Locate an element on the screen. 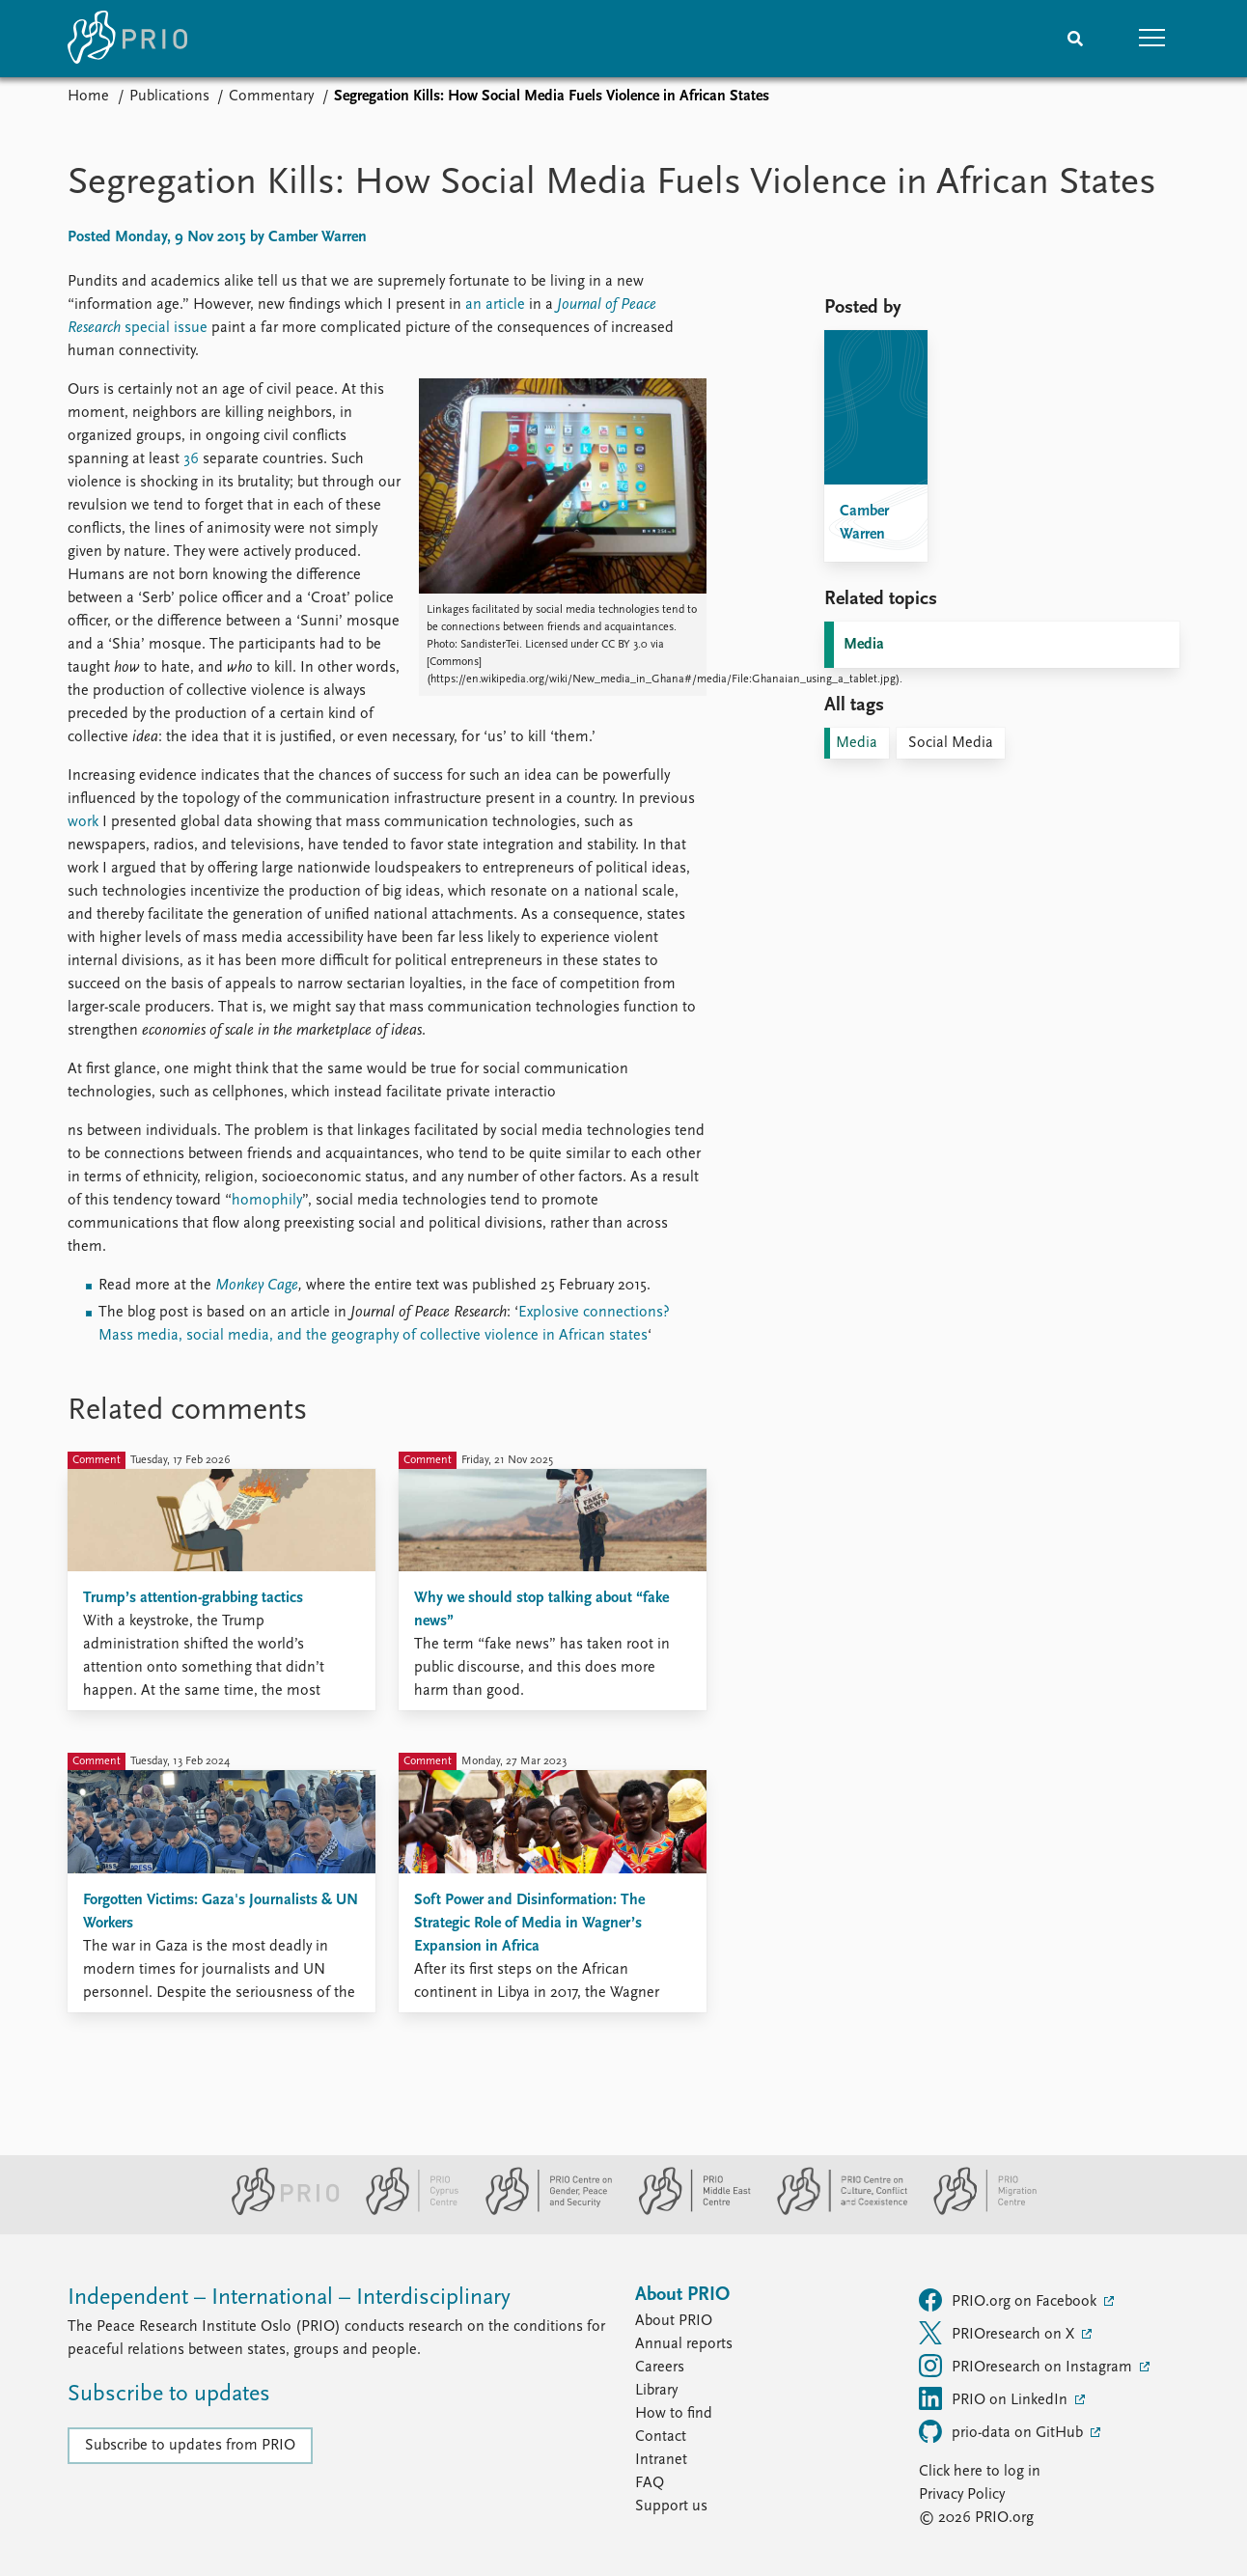  [PRIO website] is located at coordinates (277, 2211).